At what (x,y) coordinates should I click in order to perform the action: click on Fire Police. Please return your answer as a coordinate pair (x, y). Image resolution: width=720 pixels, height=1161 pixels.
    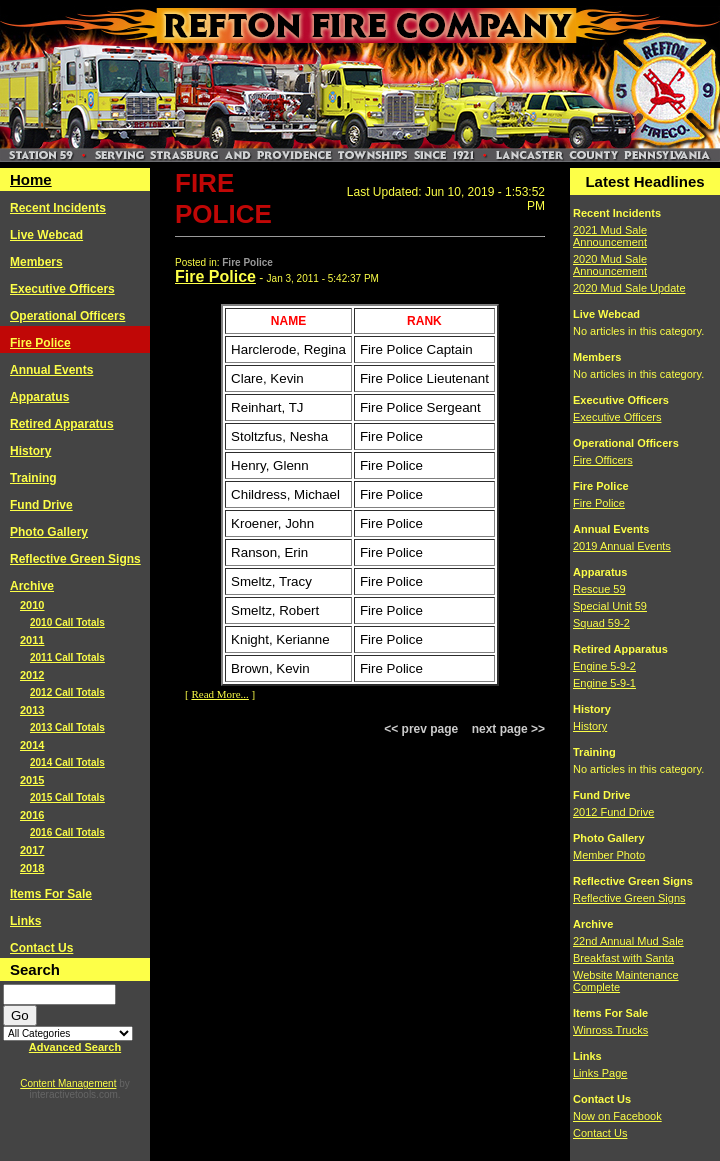
    Looking at the image, I should click on (40, 343).